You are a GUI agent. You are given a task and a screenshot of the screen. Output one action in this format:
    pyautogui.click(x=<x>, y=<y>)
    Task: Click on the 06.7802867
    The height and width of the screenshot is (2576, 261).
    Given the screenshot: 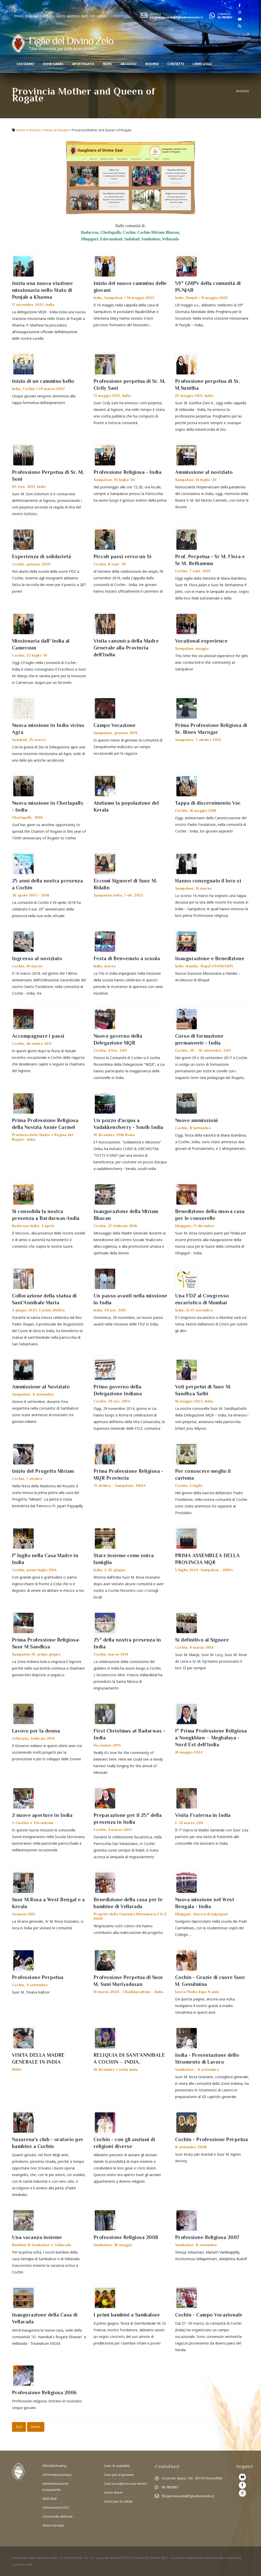 What is the action you would take?
    pyautogui.click(x=224, y=17)
    